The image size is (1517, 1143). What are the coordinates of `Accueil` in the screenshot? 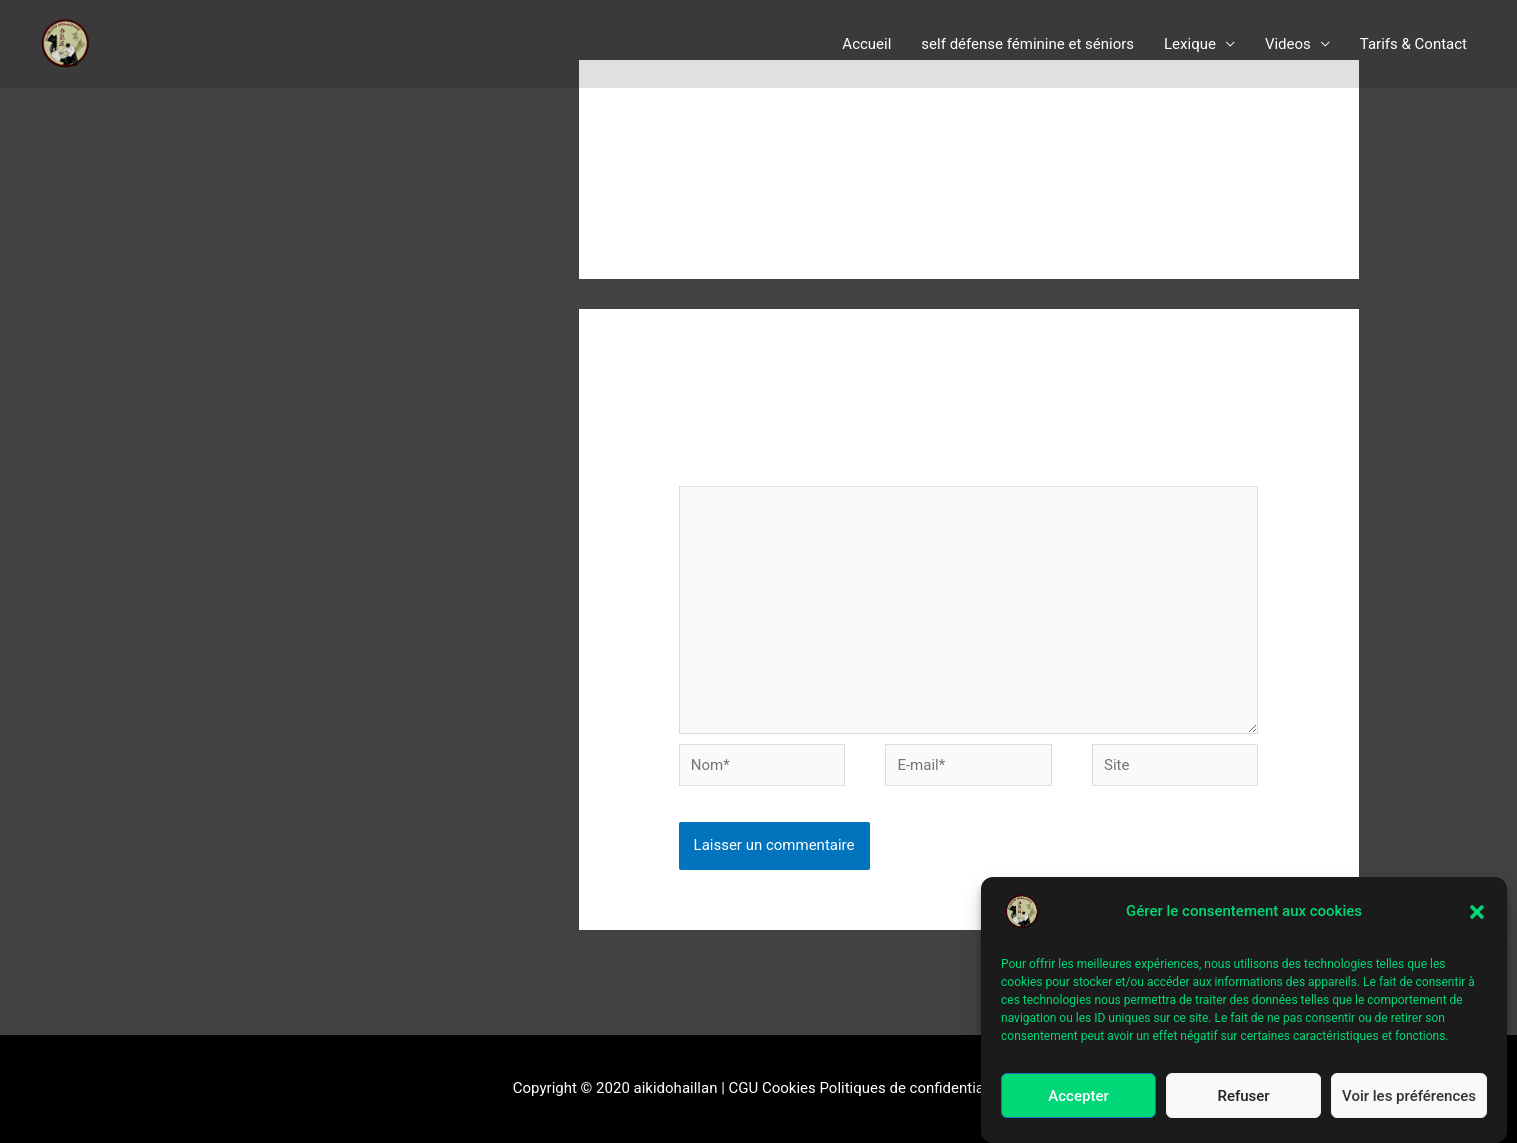 It's located at (866, 44).